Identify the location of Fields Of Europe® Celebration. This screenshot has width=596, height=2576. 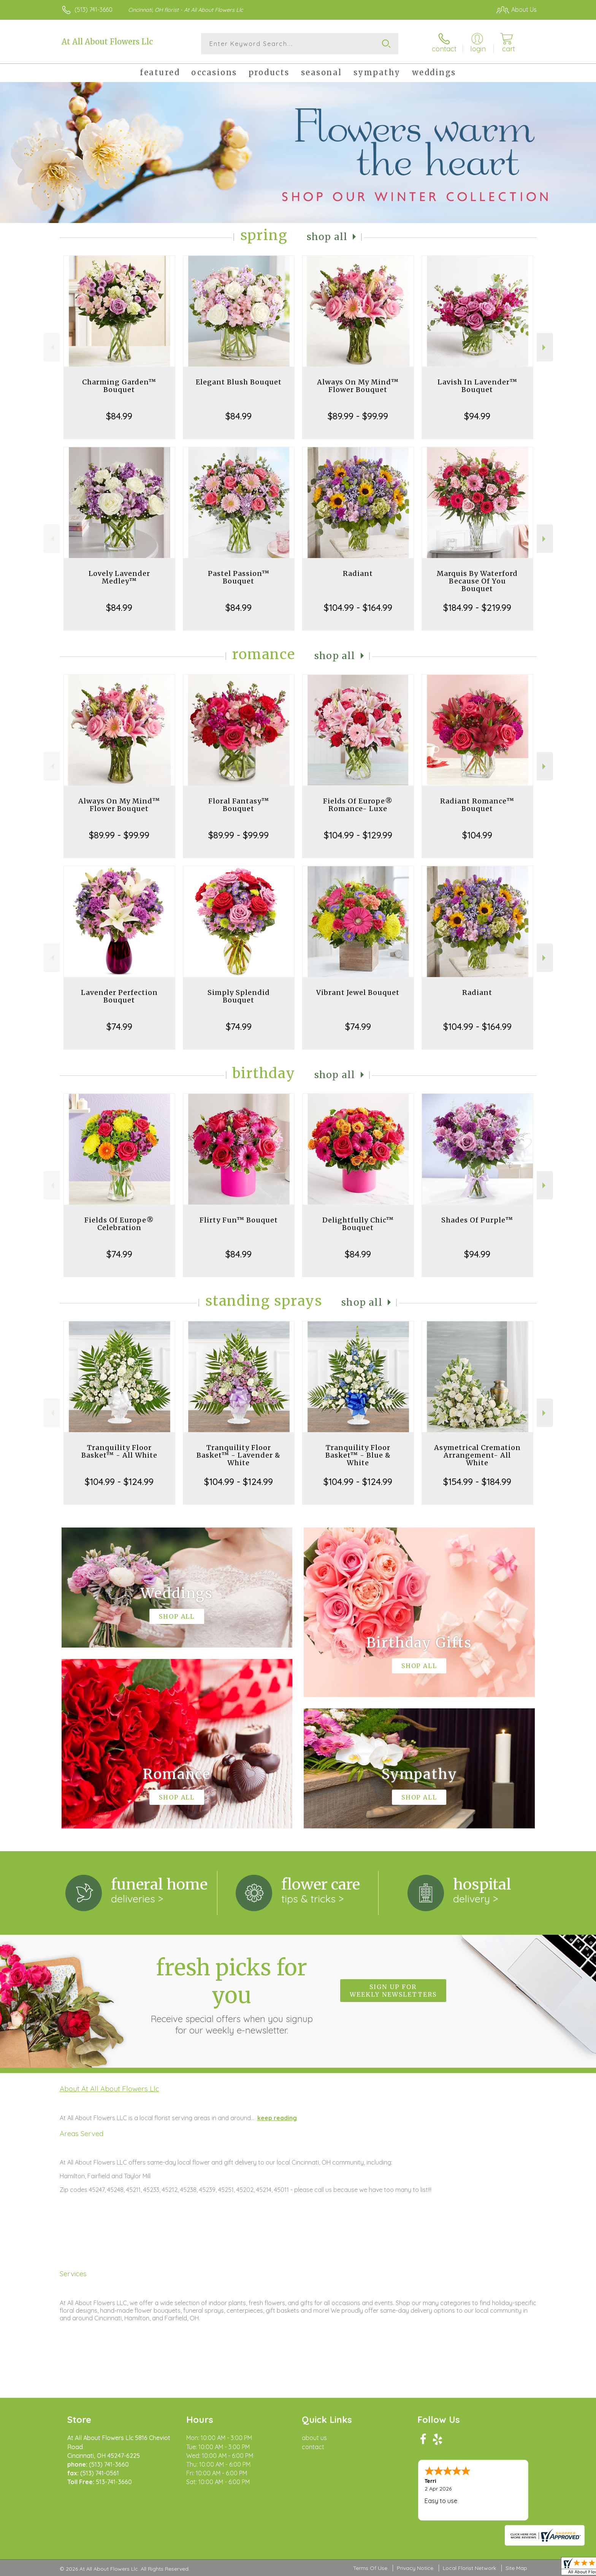
(119, 1224).